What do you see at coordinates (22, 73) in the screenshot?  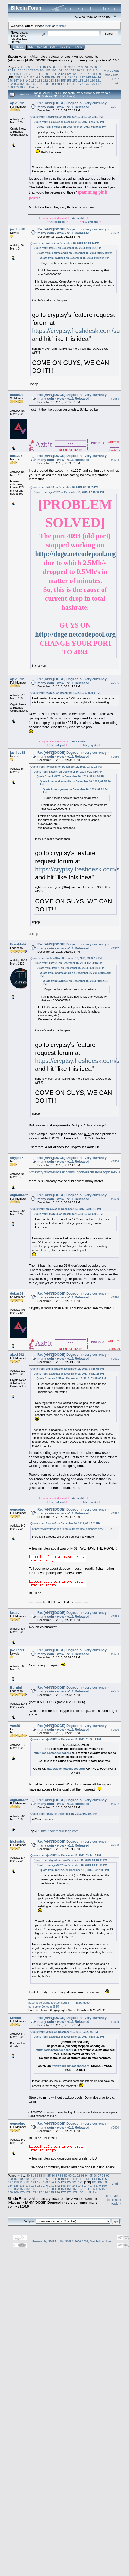 I see `116` at bounding box center [22, 73].